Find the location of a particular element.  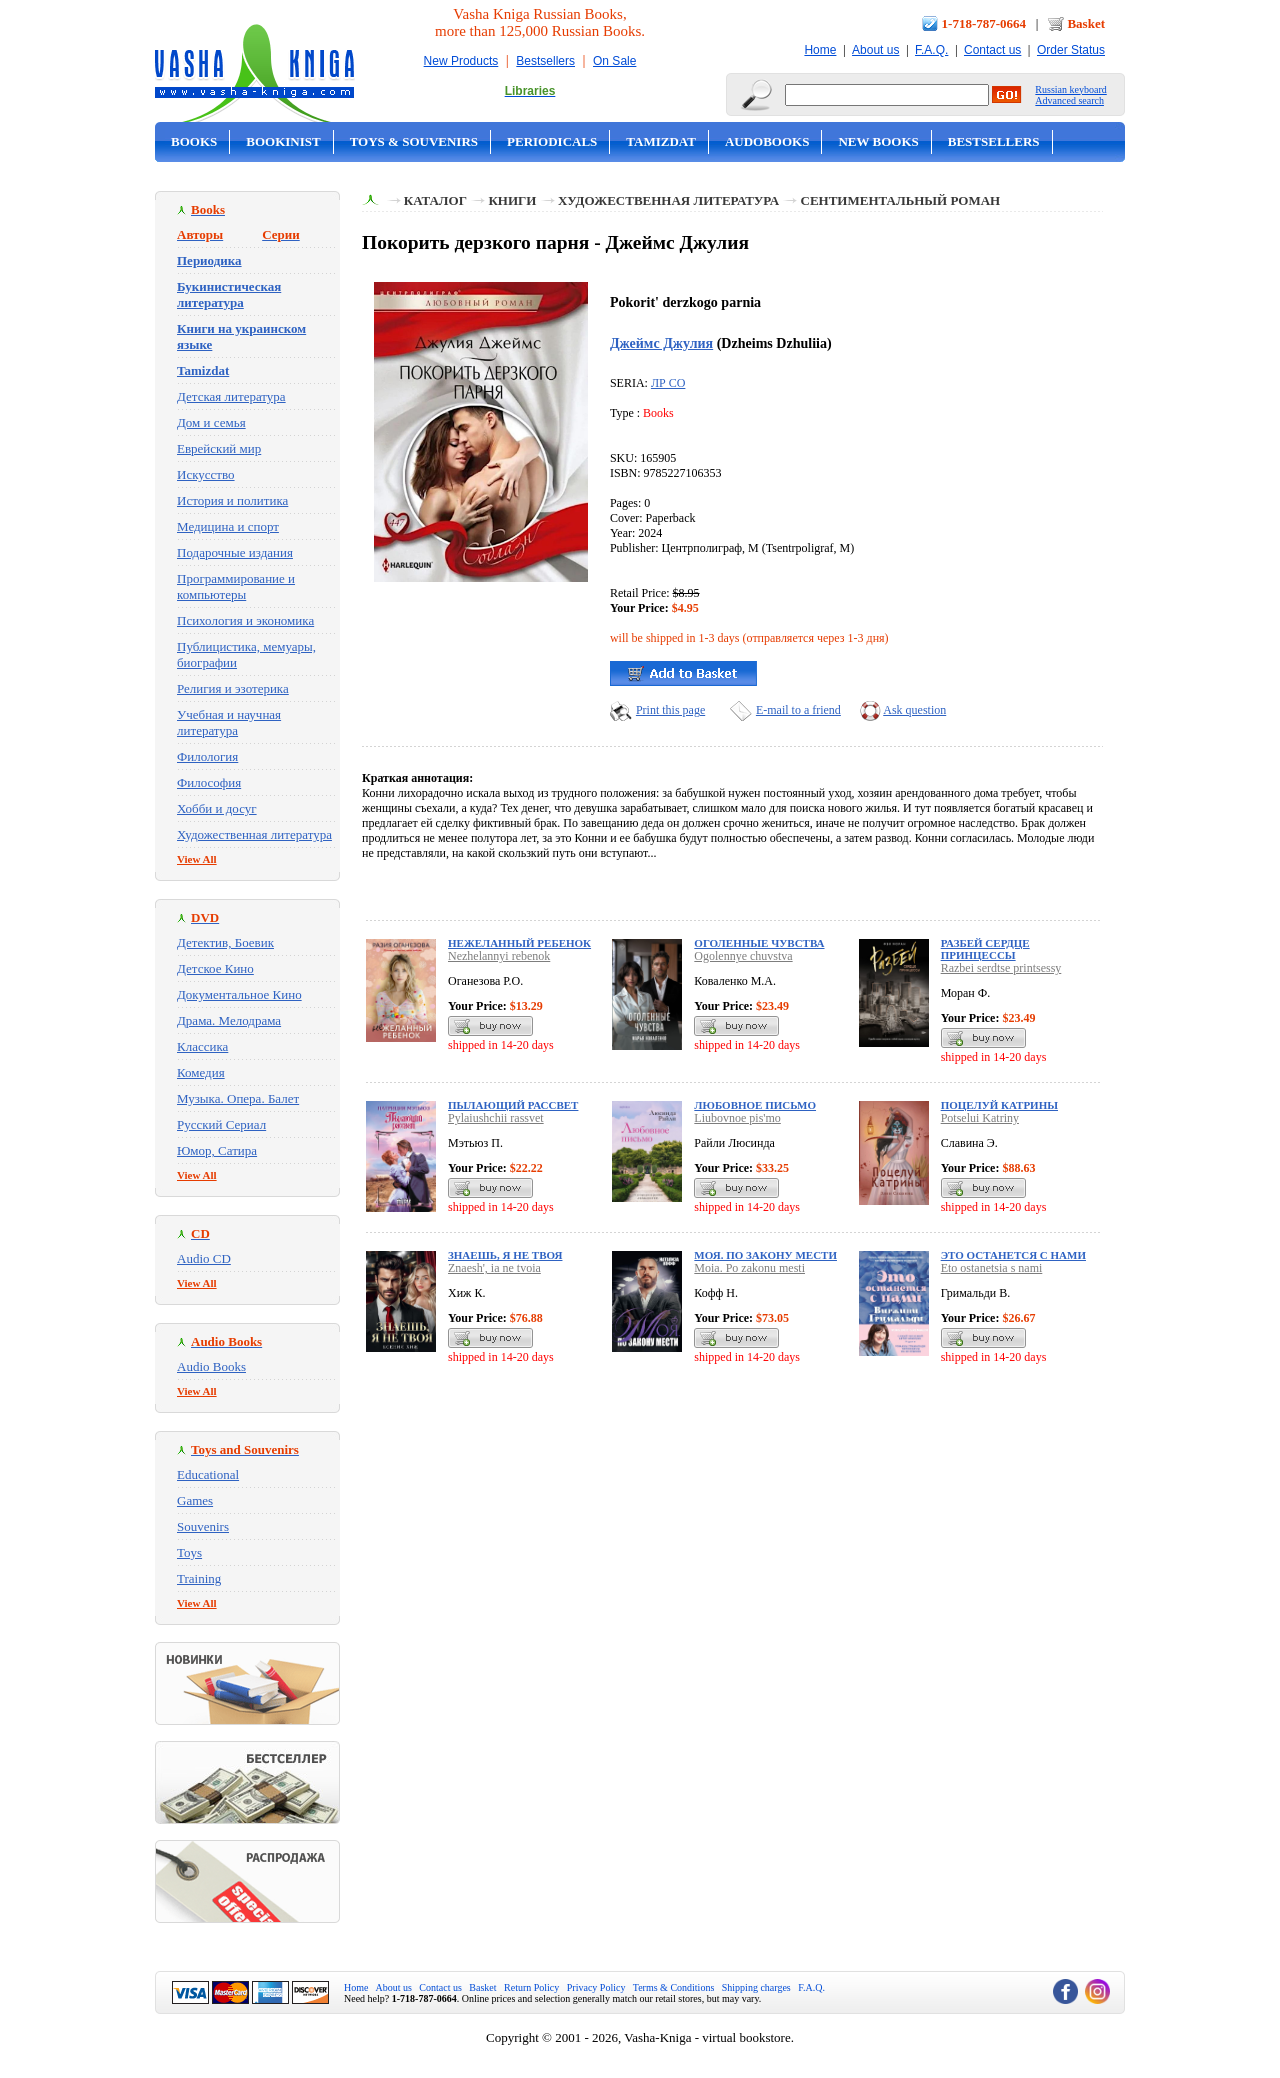

Ogolennye chuvstva is located at coordinates (743, 956).